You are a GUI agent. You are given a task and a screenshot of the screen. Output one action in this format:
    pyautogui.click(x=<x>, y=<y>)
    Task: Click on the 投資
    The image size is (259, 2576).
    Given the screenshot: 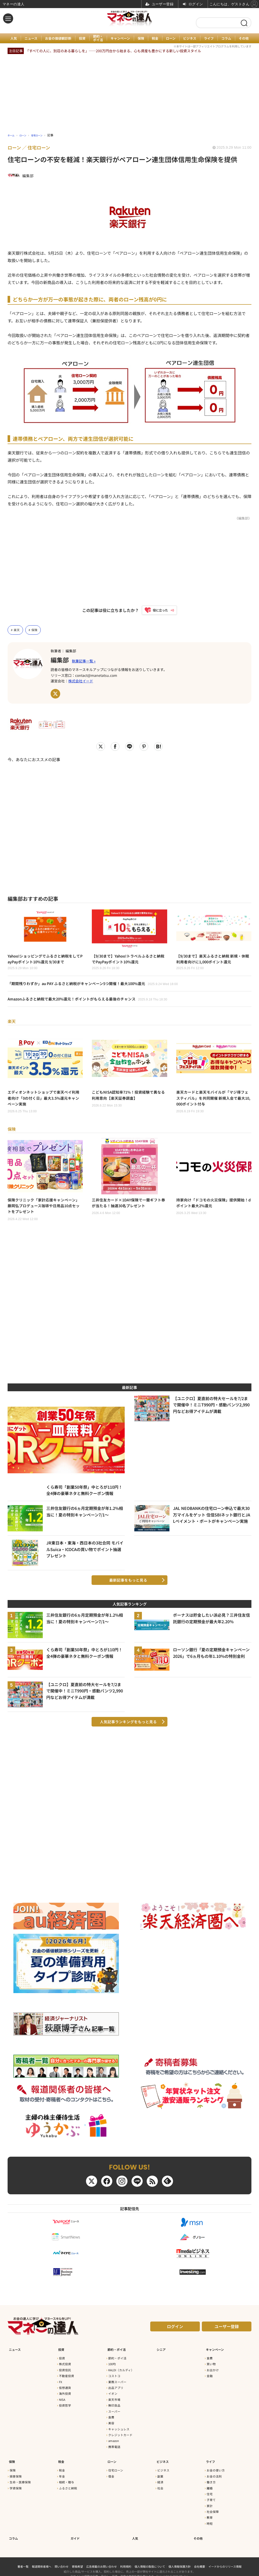 What is the action you would take?
    pyautogui.click(x=82, y=38)
    